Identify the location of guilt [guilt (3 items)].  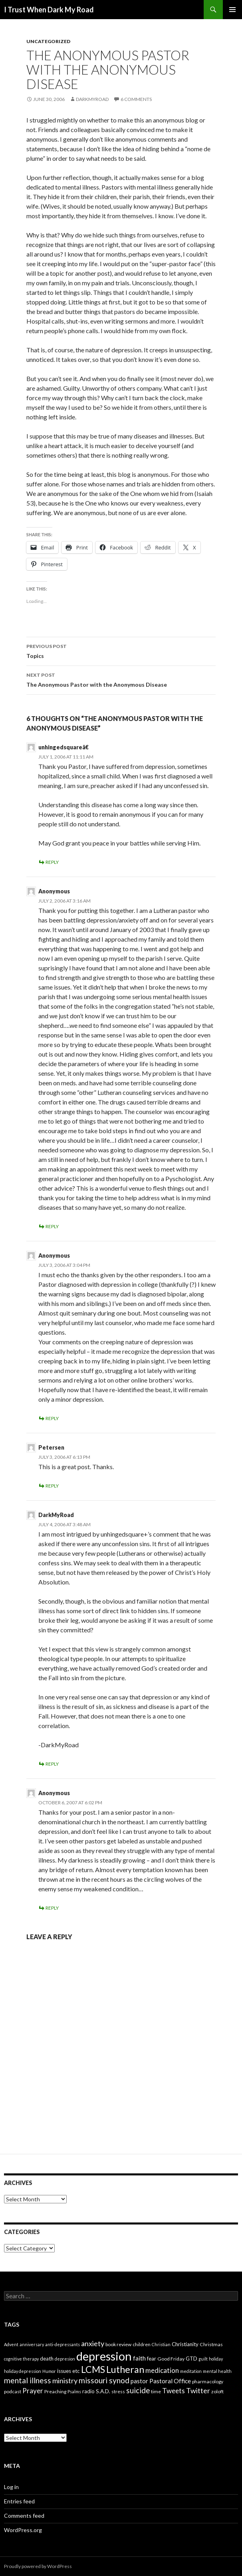
(203, 2358).